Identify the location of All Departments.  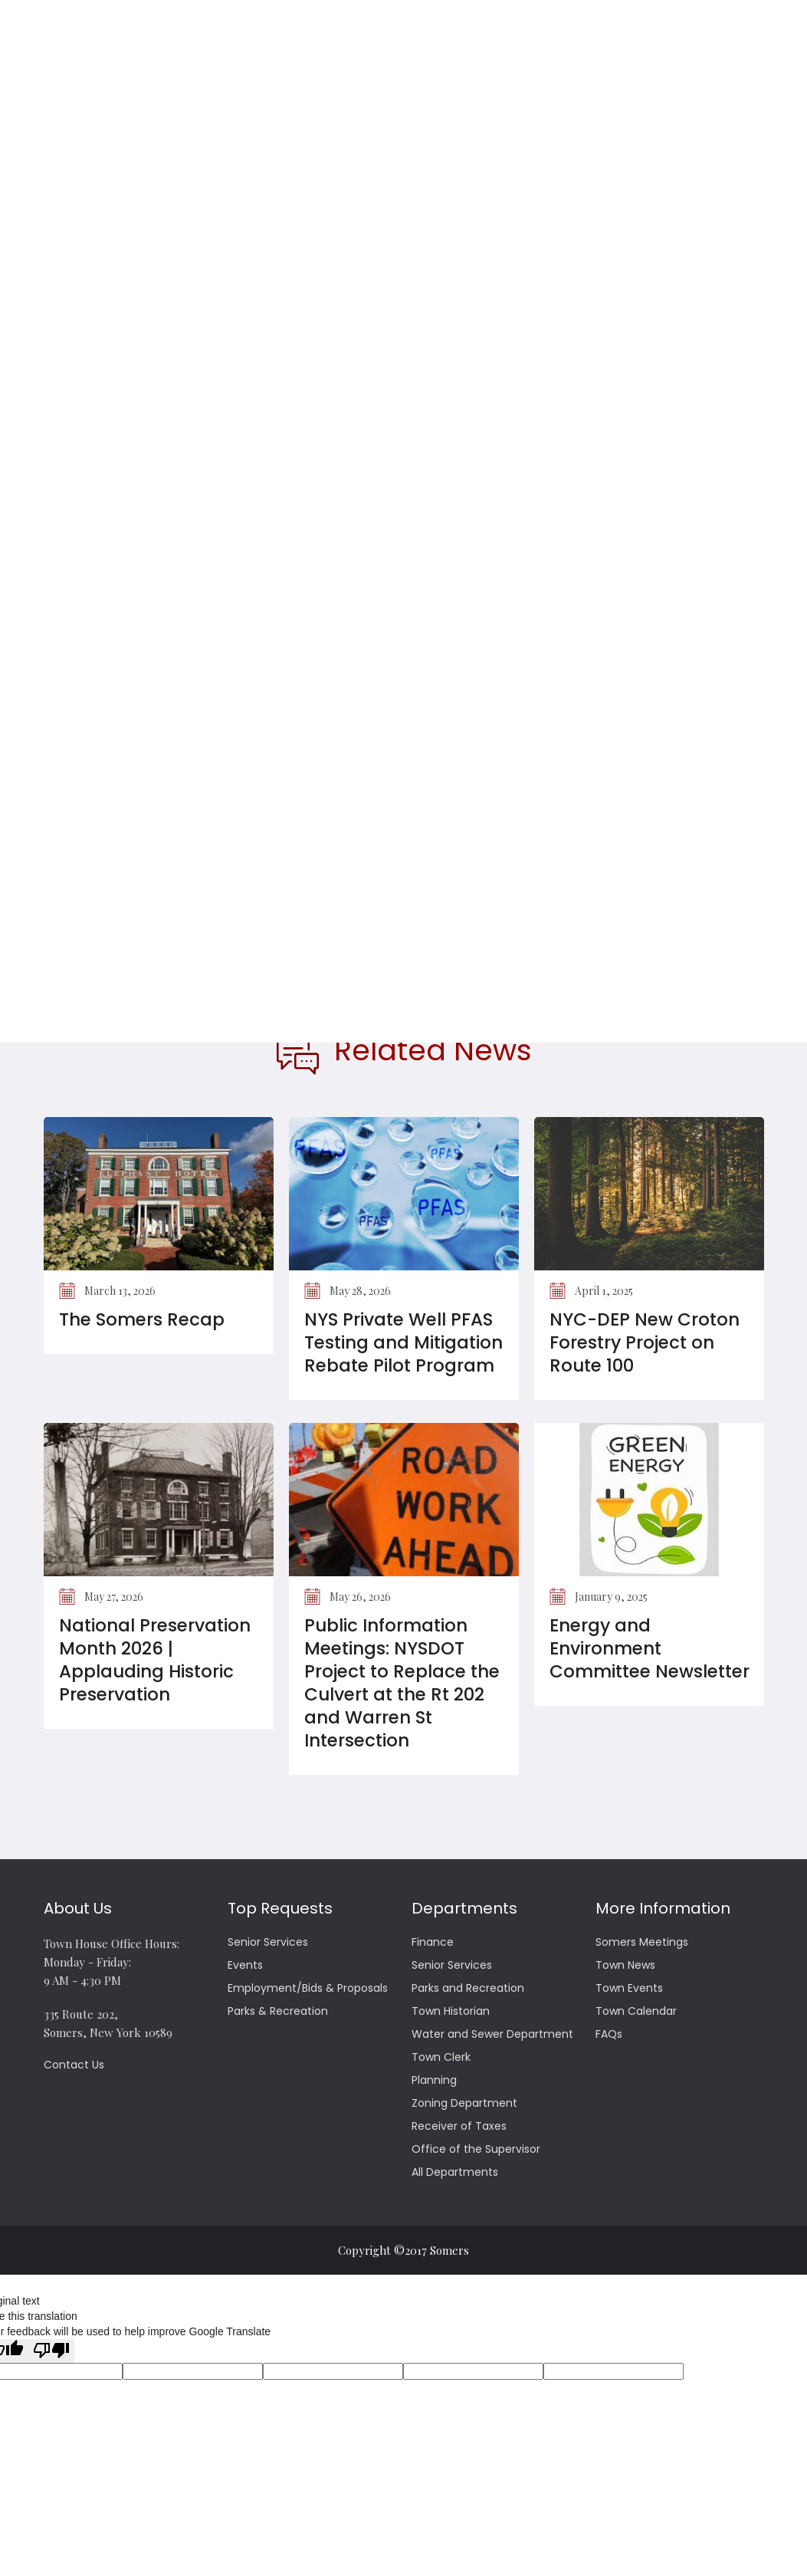
(455, 2172).